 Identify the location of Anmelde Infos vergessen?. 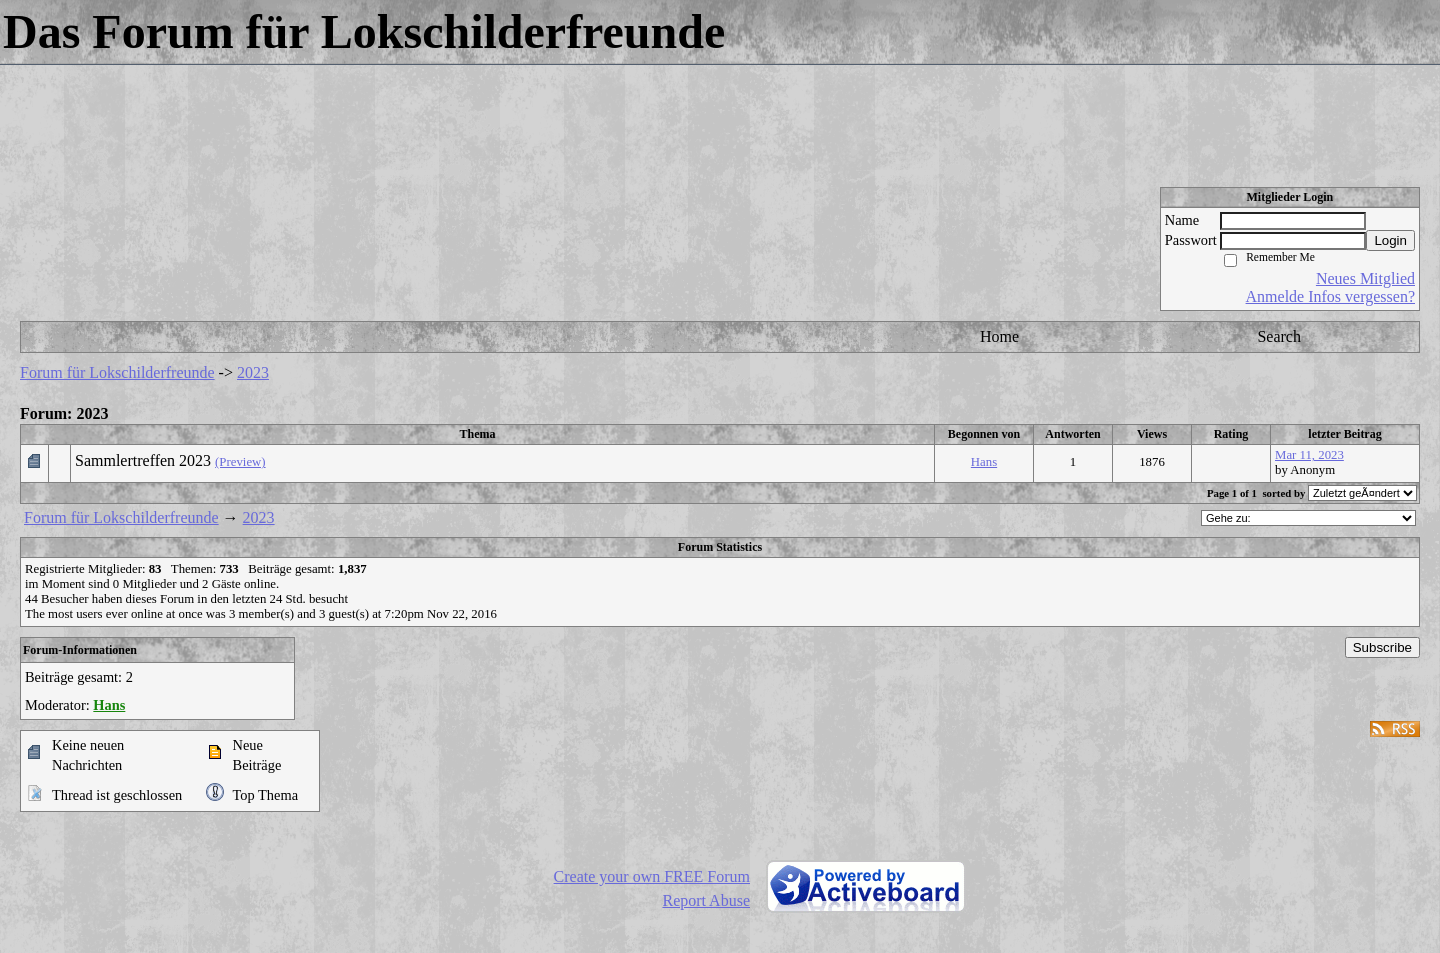
(1330, 296).